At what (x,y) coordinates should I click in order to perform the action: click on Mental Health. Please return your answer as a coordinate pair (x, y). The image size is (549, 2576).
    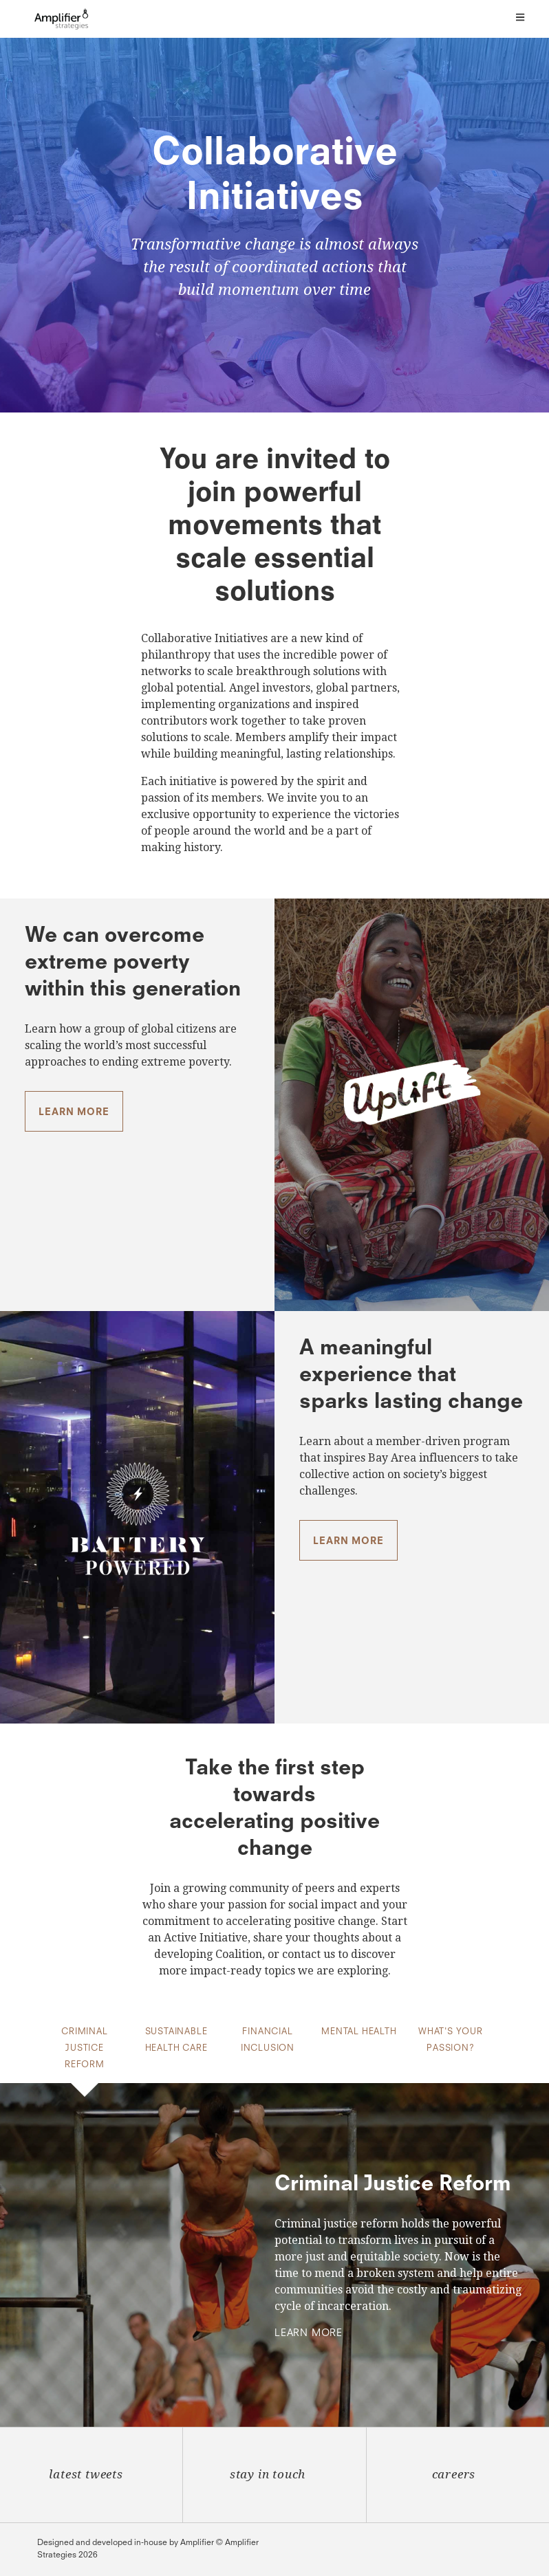
    Looking at the image, I should click on (358, 2032).